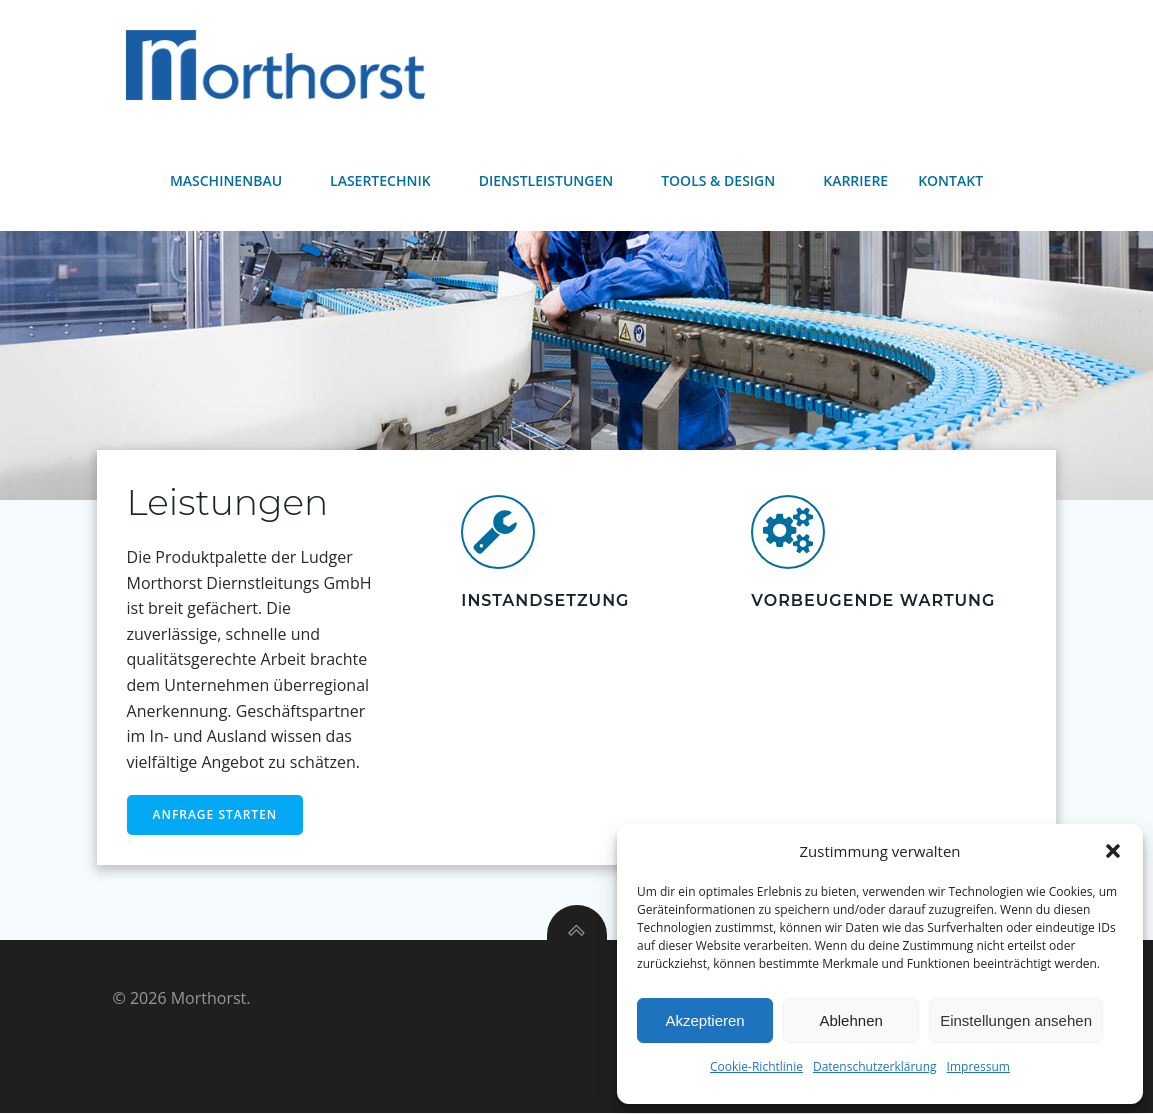 This screenshot has height=1114, width=1153. I want to click on Cookie-Richtlinie, so click(756, 1066).